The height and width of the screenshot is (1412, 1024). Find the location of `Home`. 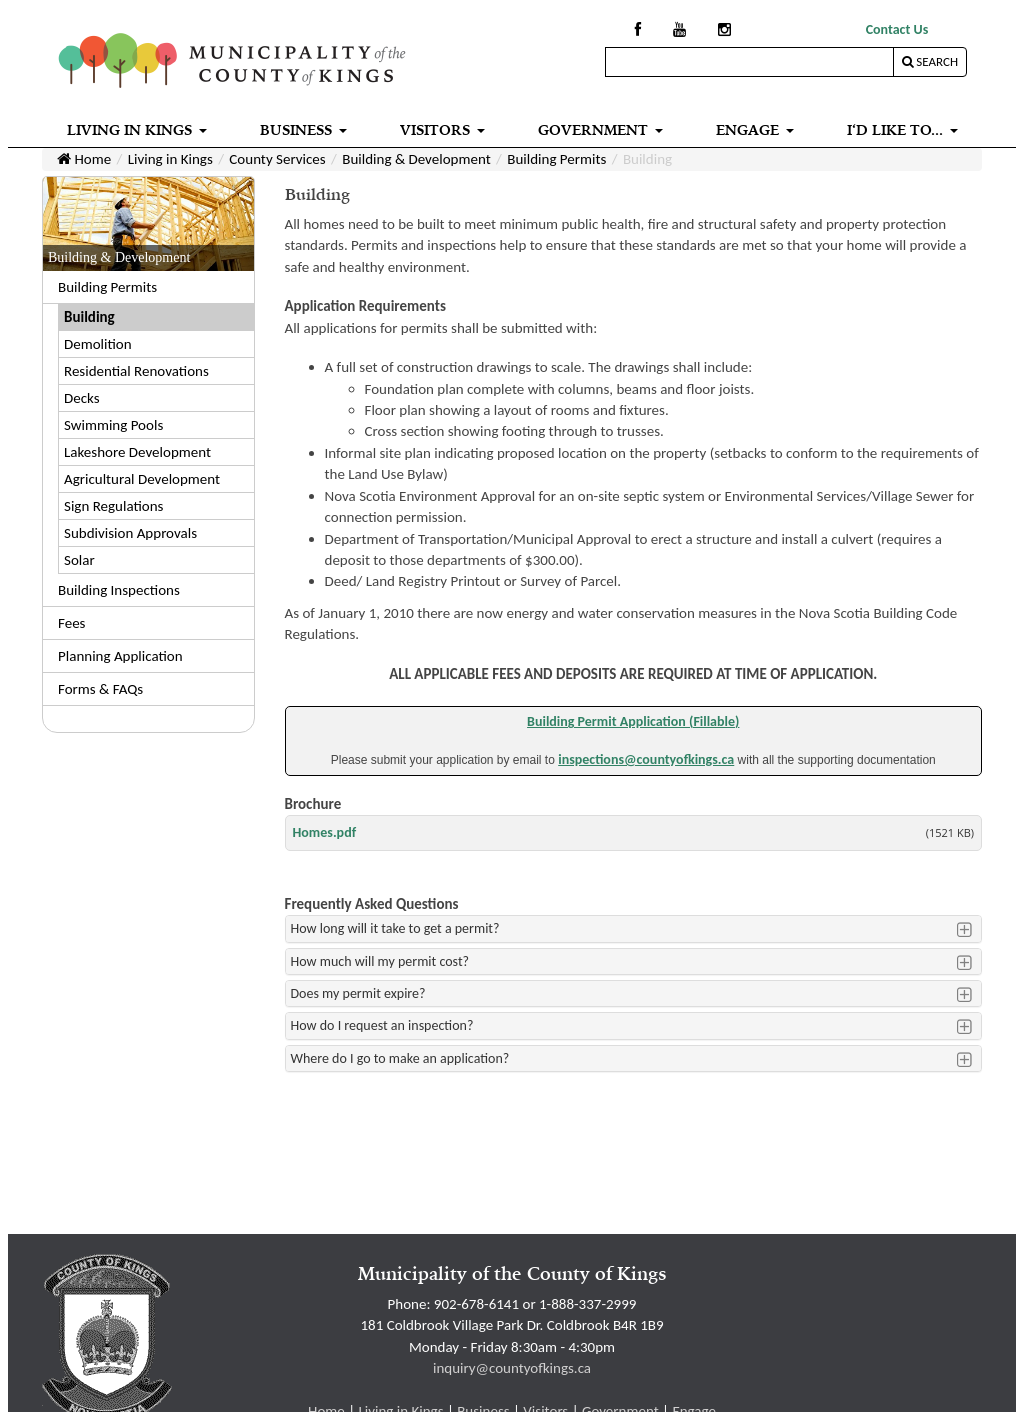

Home is located at coordinates (84, 159).